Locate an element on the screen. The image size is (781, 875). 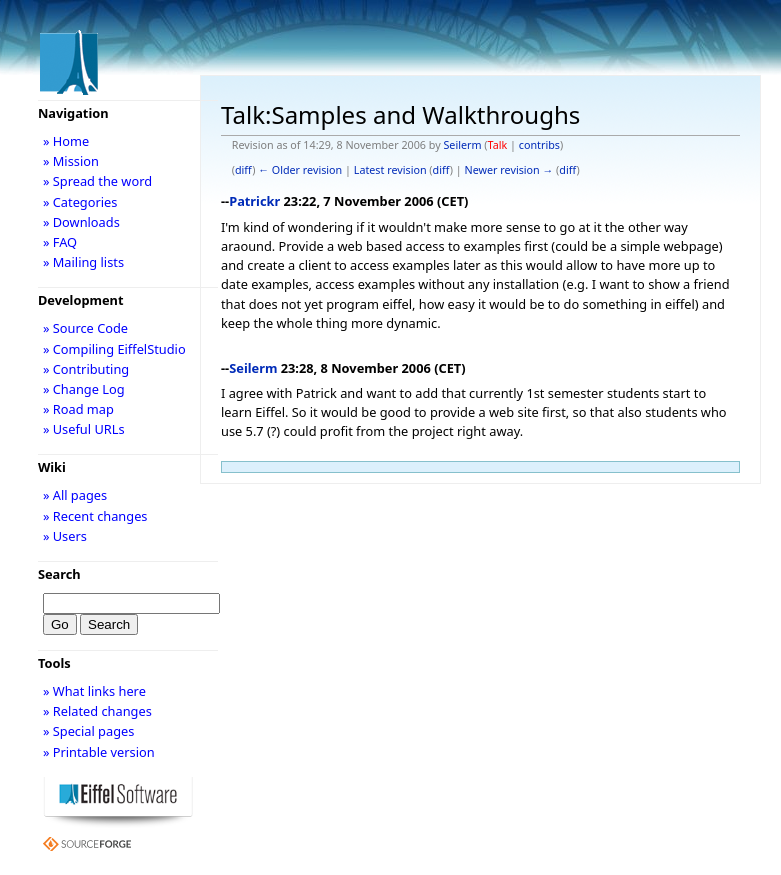
» Compiling EiffelStudio is located at coordinates (114, 349).